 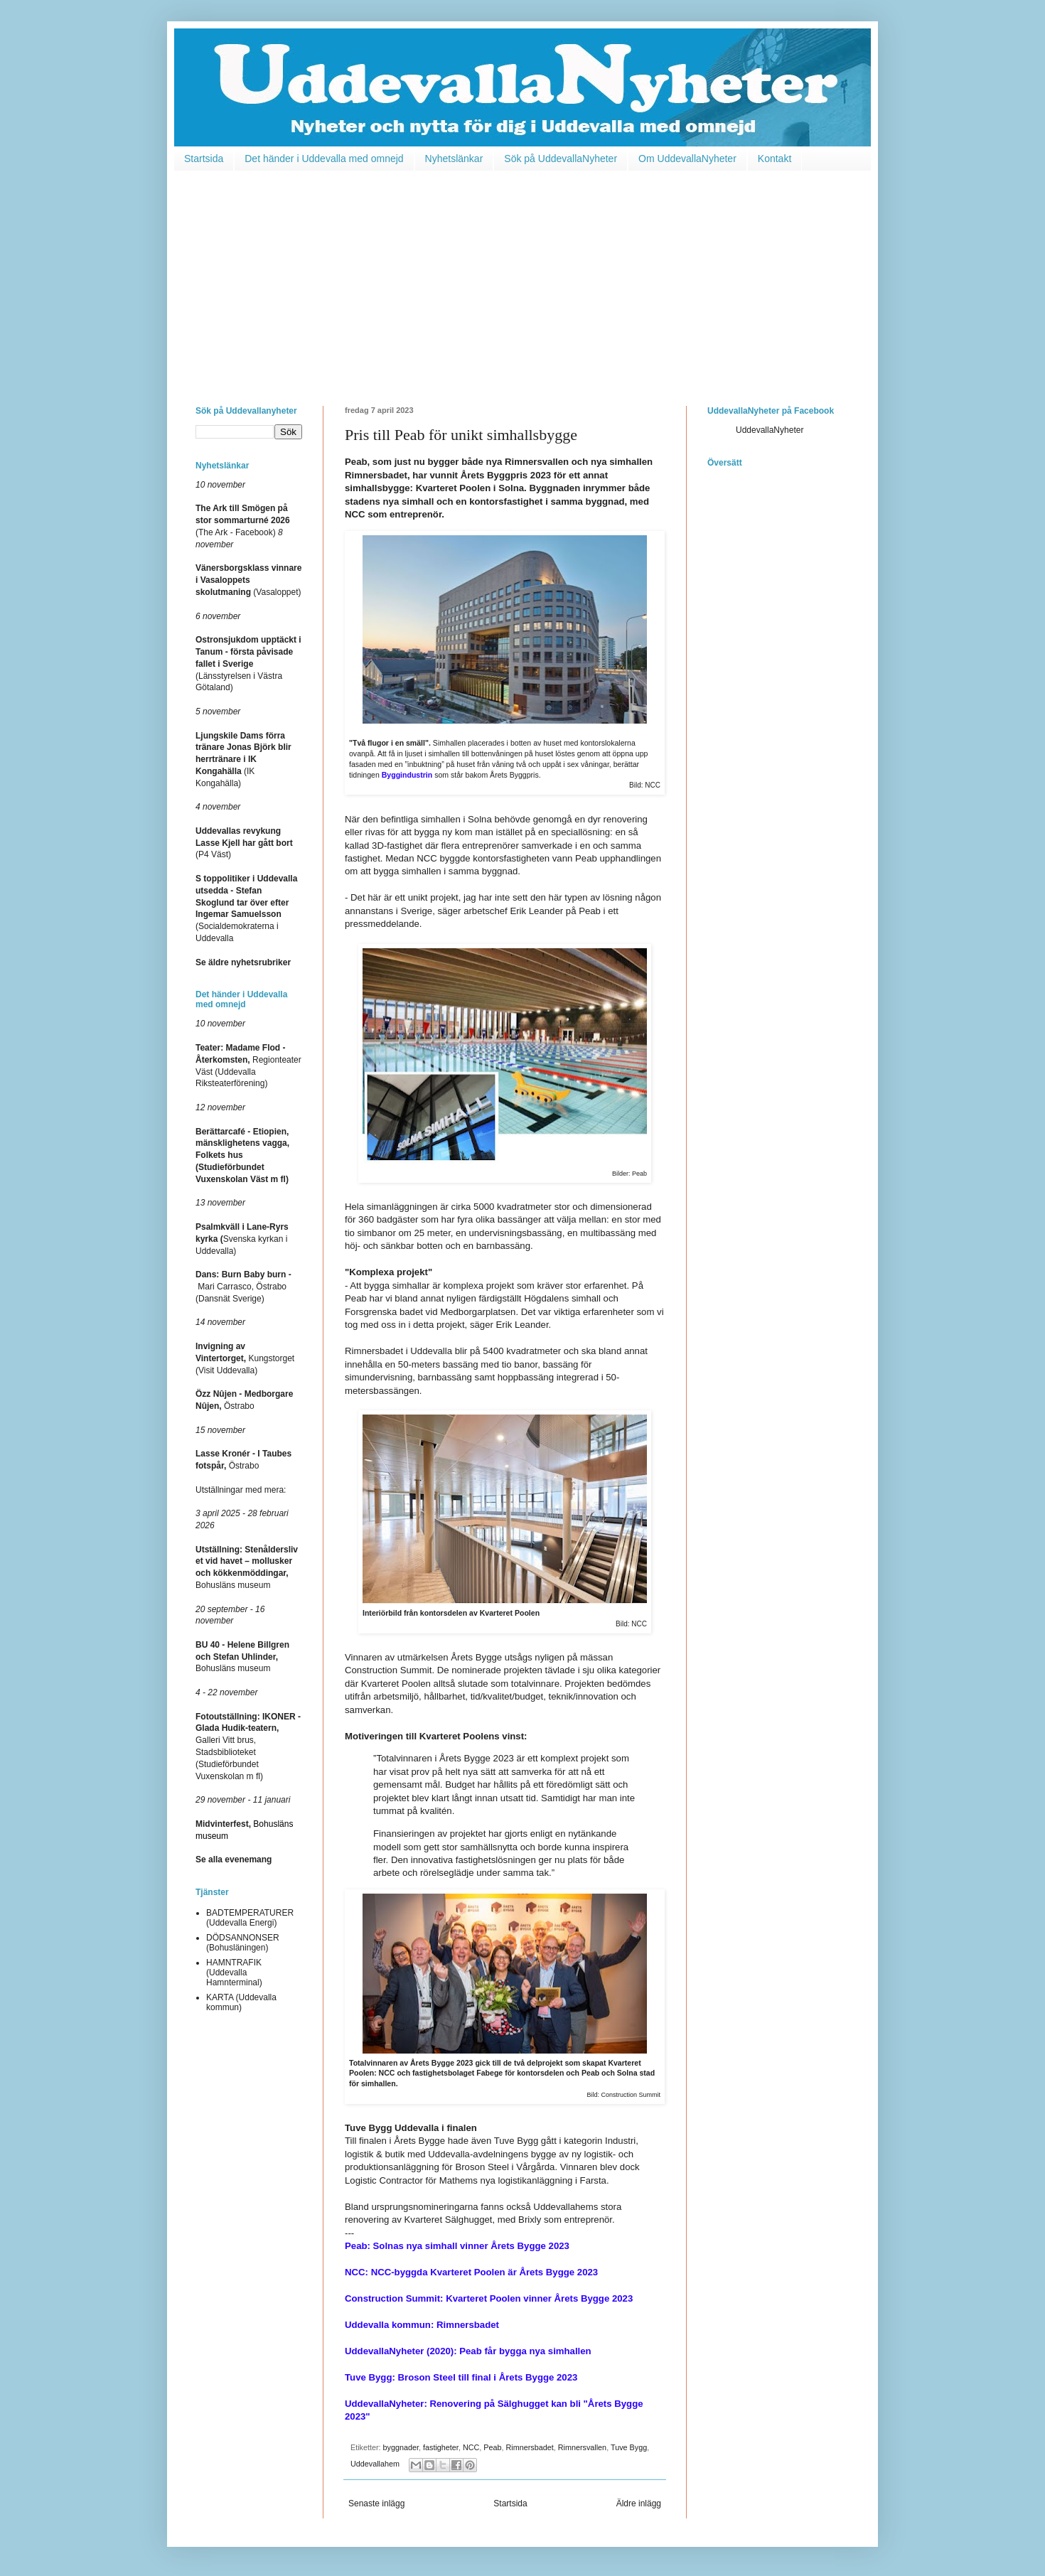 What do you see at coordinates (454, 158) in the screenshot?
I see `Nyhetslänkar` at bounding box center [454, 158].